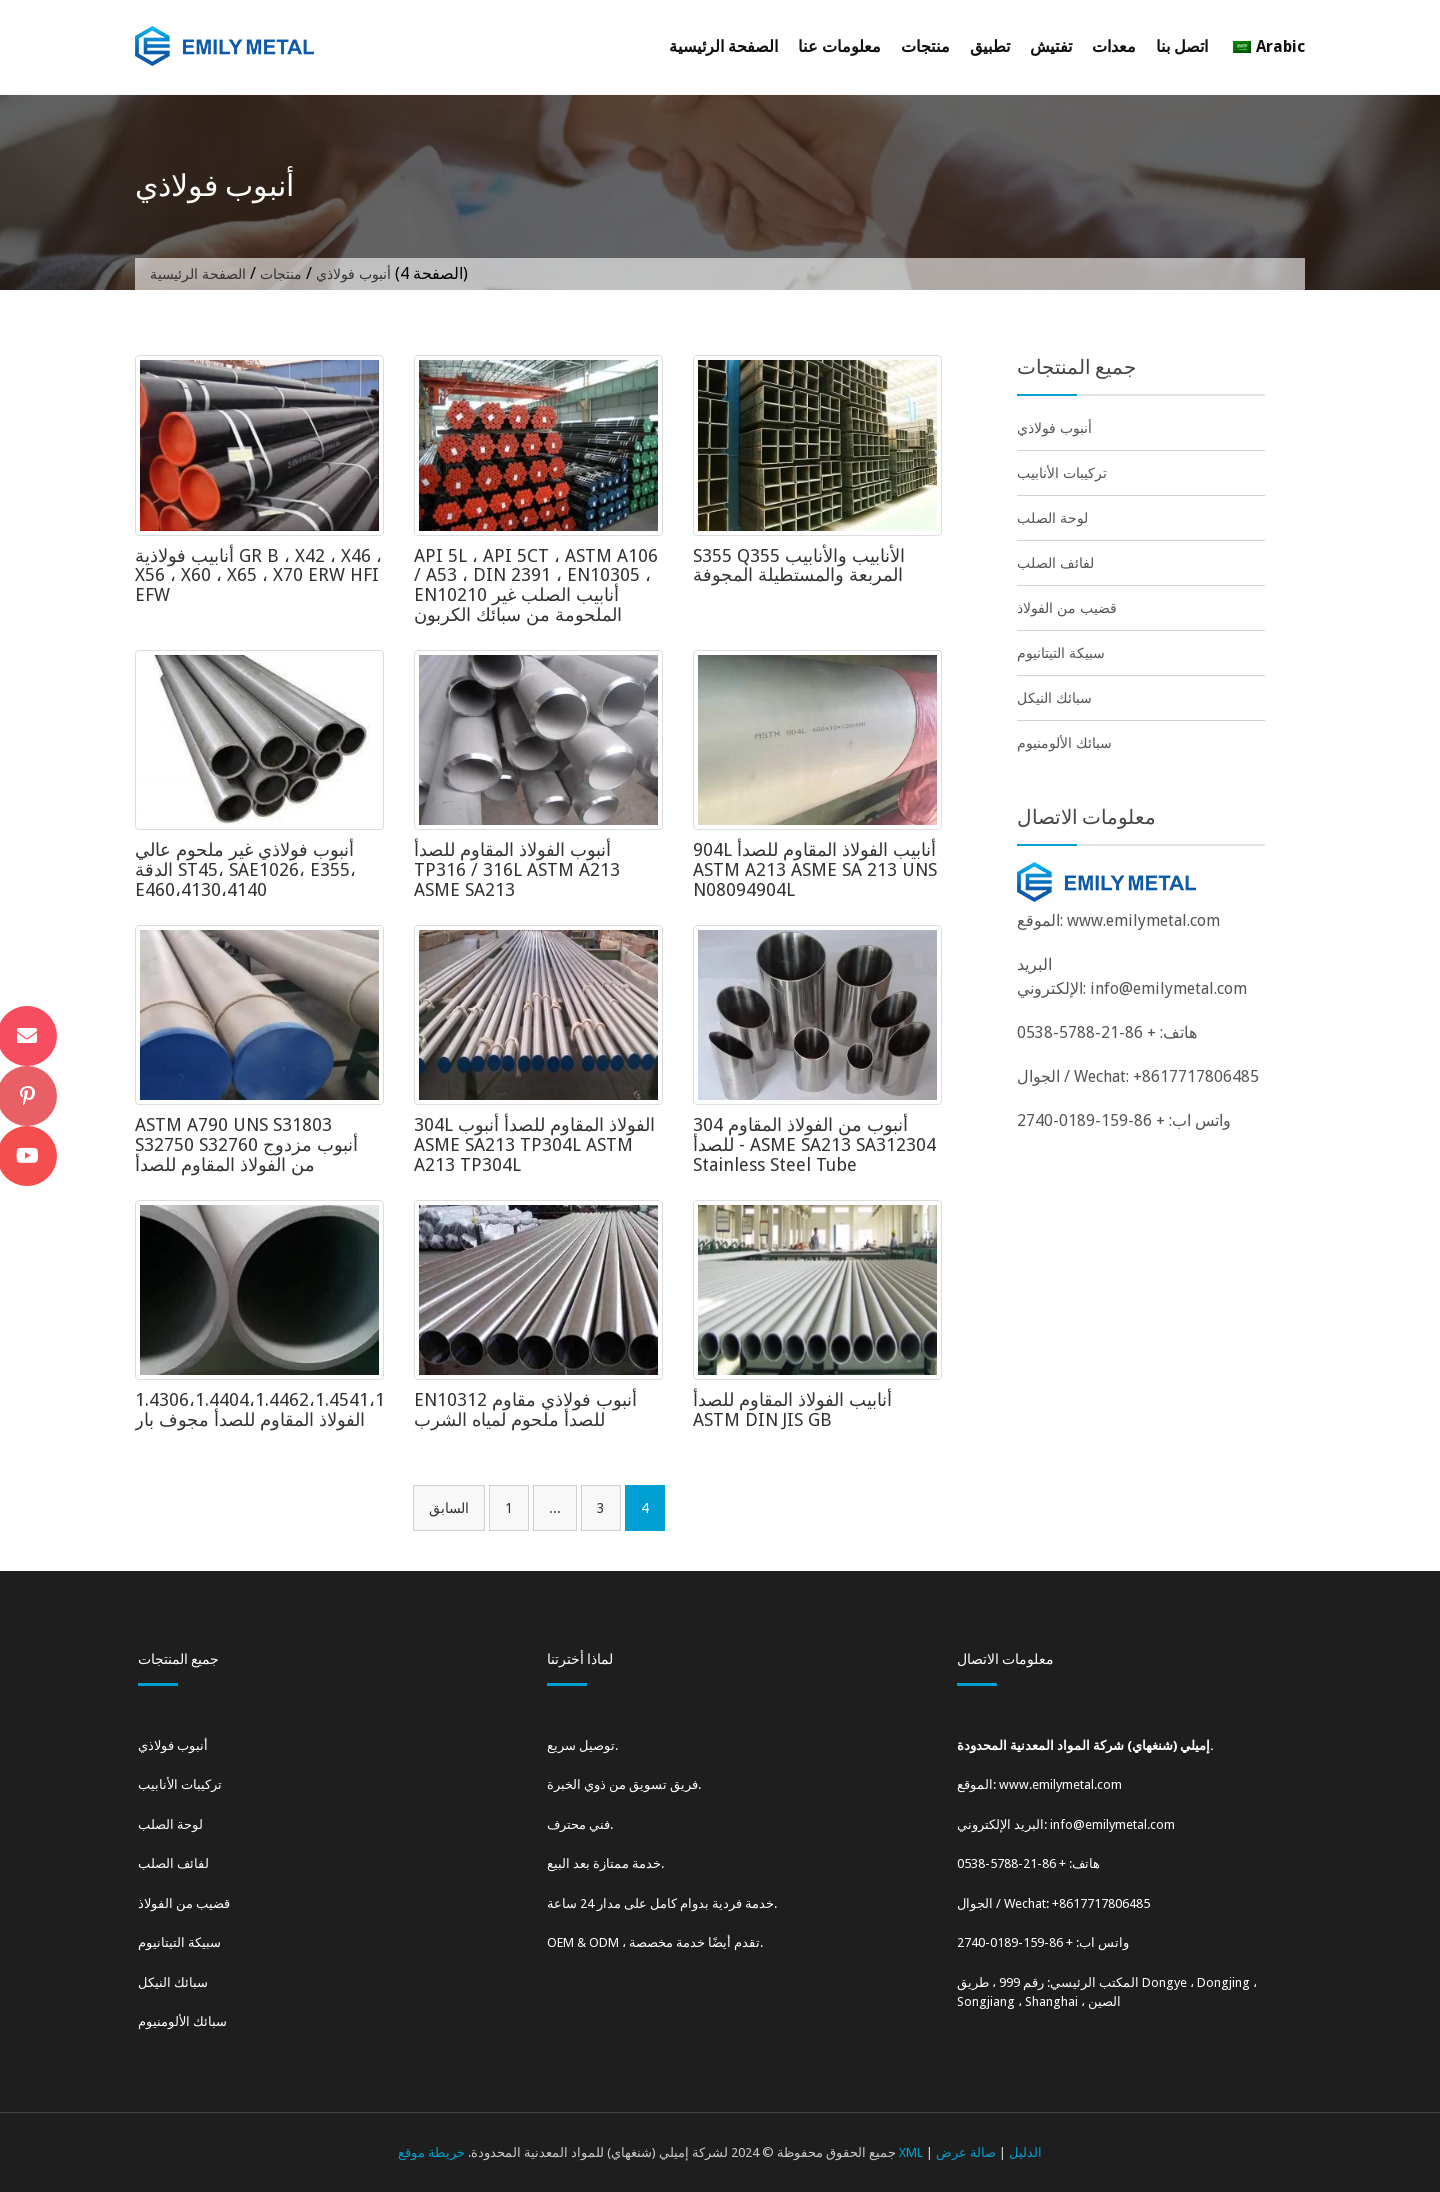 This screenshot has height=2192, width=1440. What do you see at coordinates (1067, 608) in the screenshot?
I see `قضيب من الفولاذ` at bounding box center [1067, 608].